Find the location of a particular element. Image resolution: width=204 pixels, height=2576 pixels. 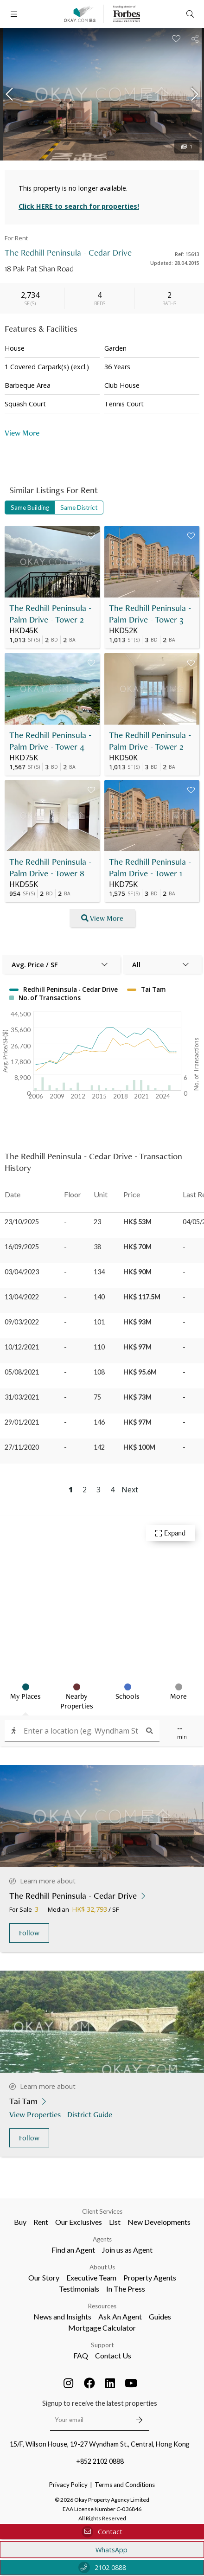

23/10/2025 is located at coordinates (22, 1222).